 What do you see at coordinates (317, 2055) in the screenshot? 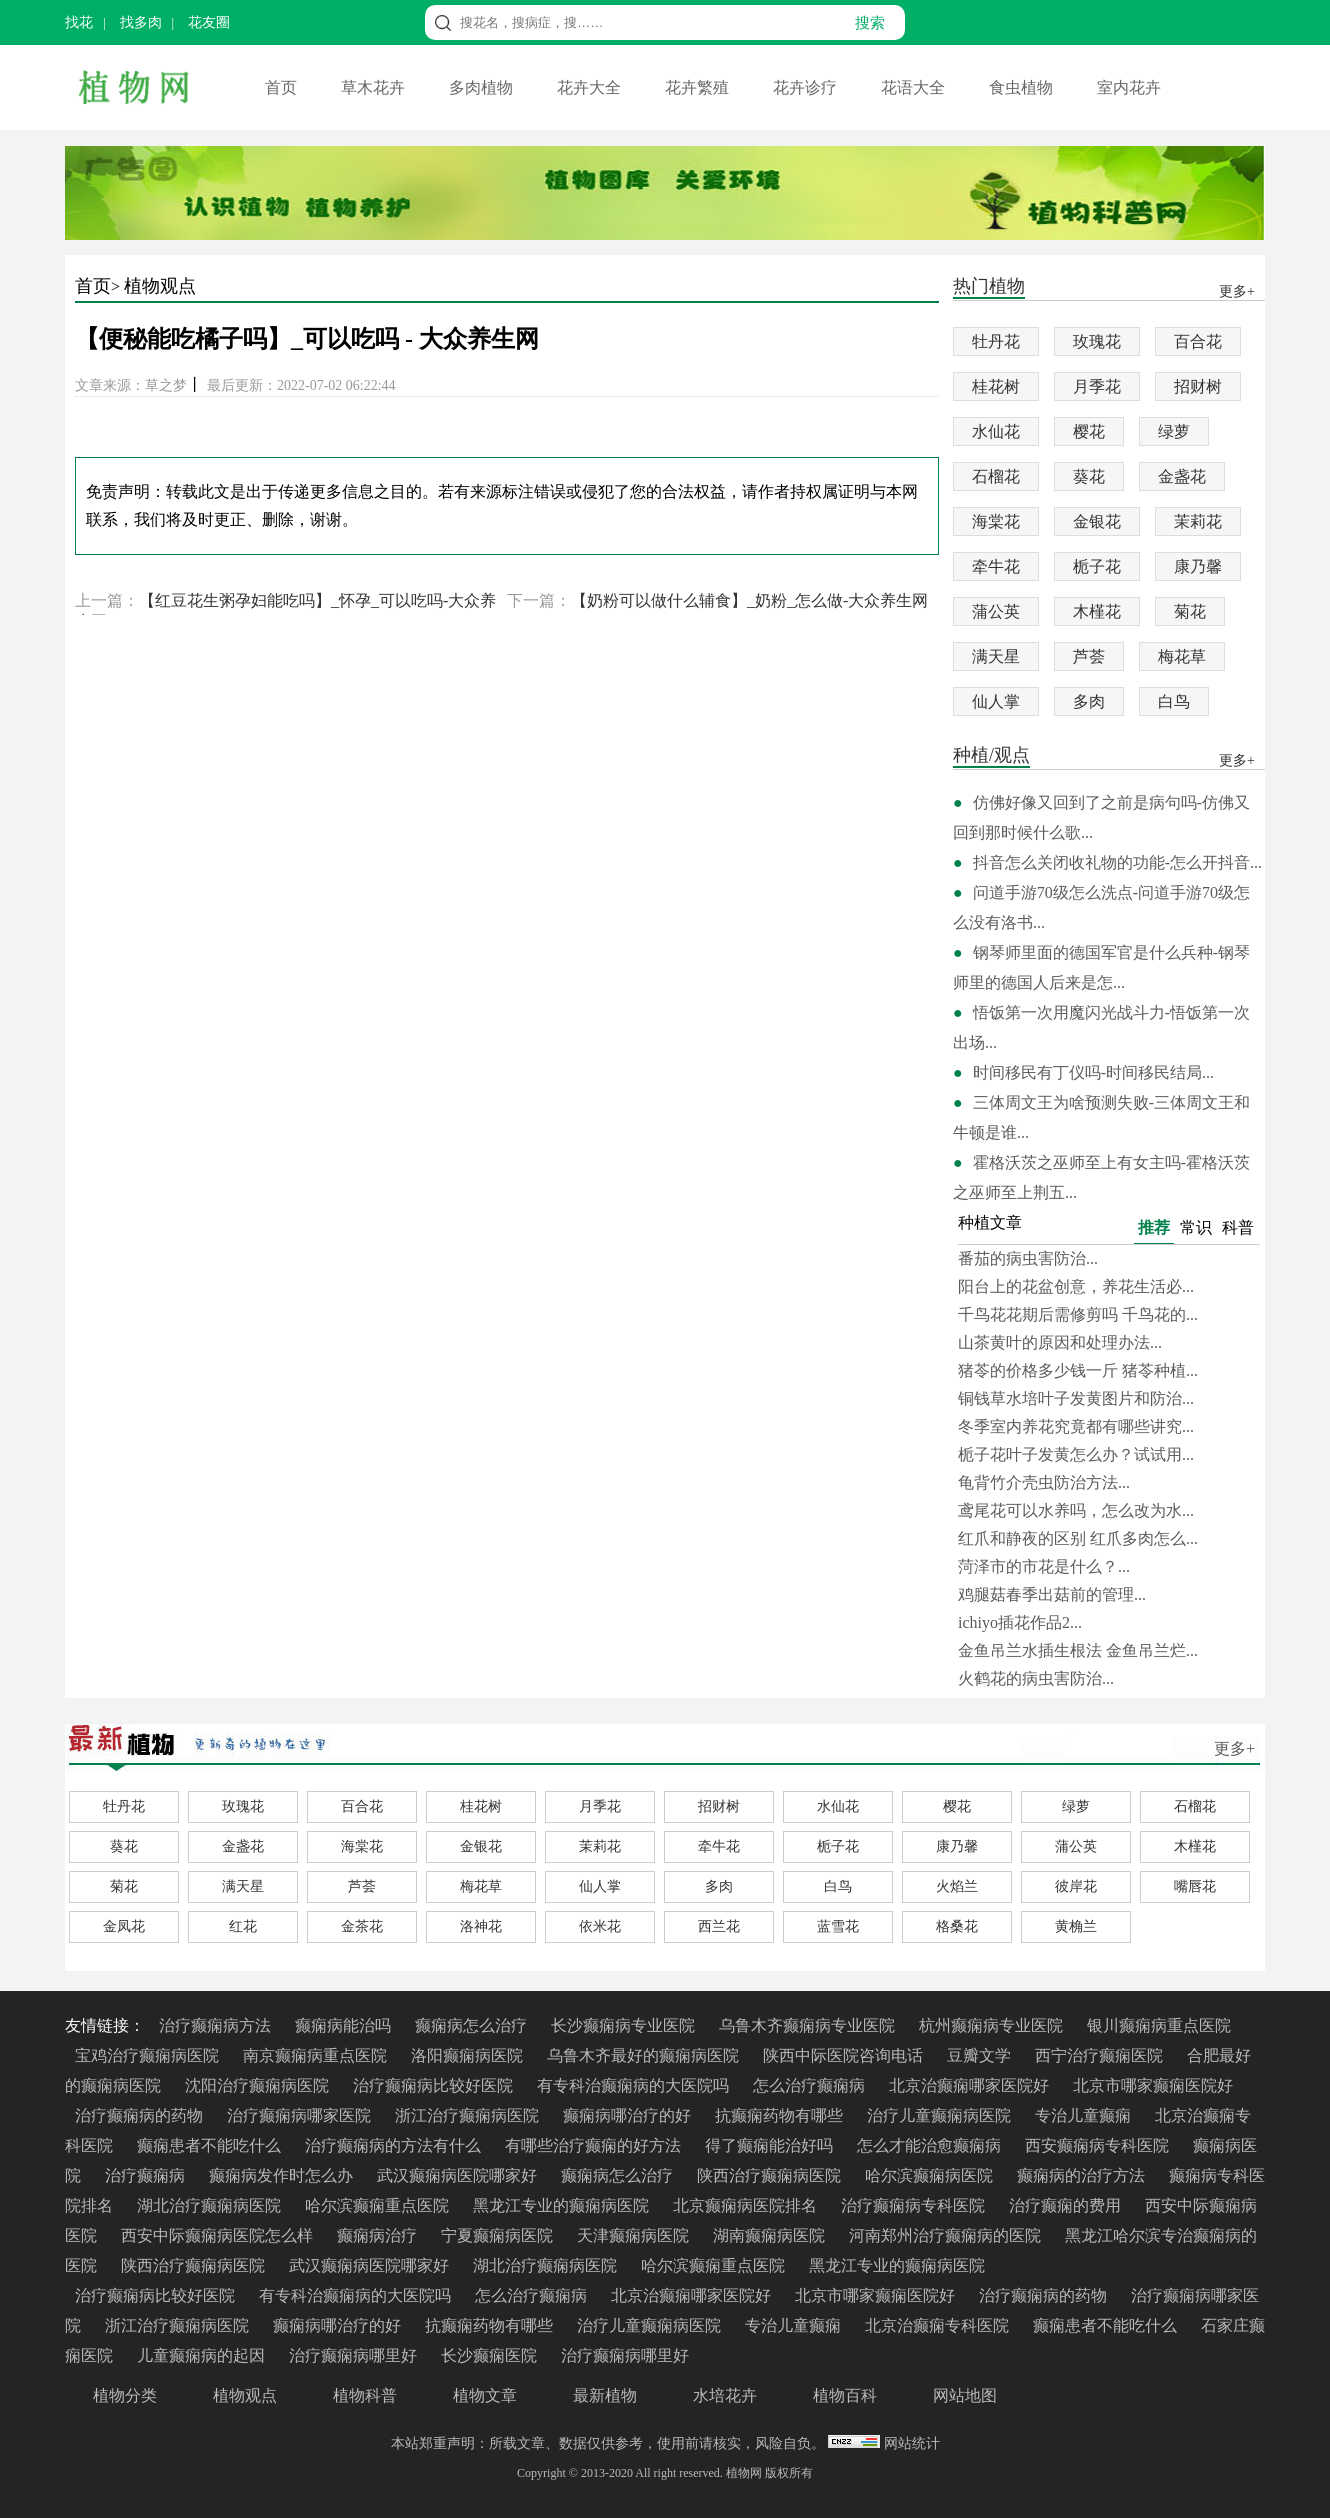
I see `南京癫痫病重点医院` at bounding box center [317, 2055].